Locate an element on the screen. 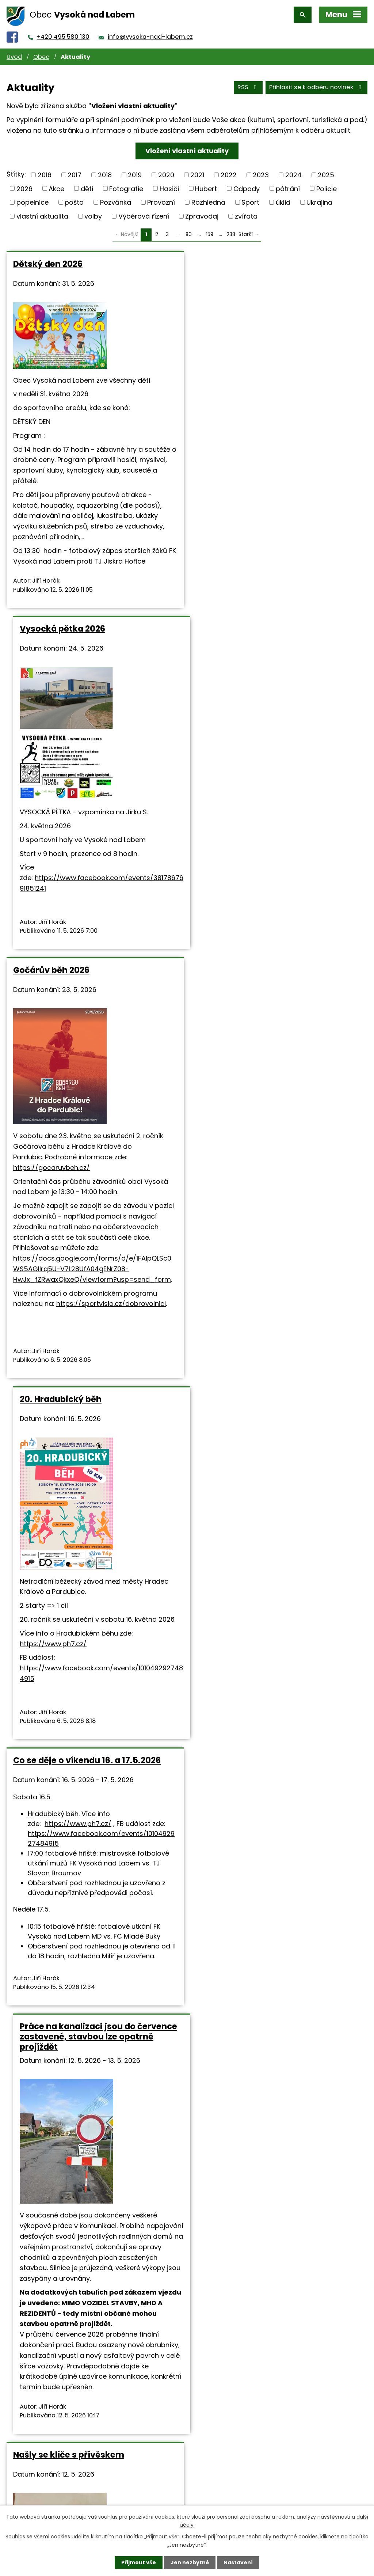  vlastní aktualita is located at coordinates (42, 216).